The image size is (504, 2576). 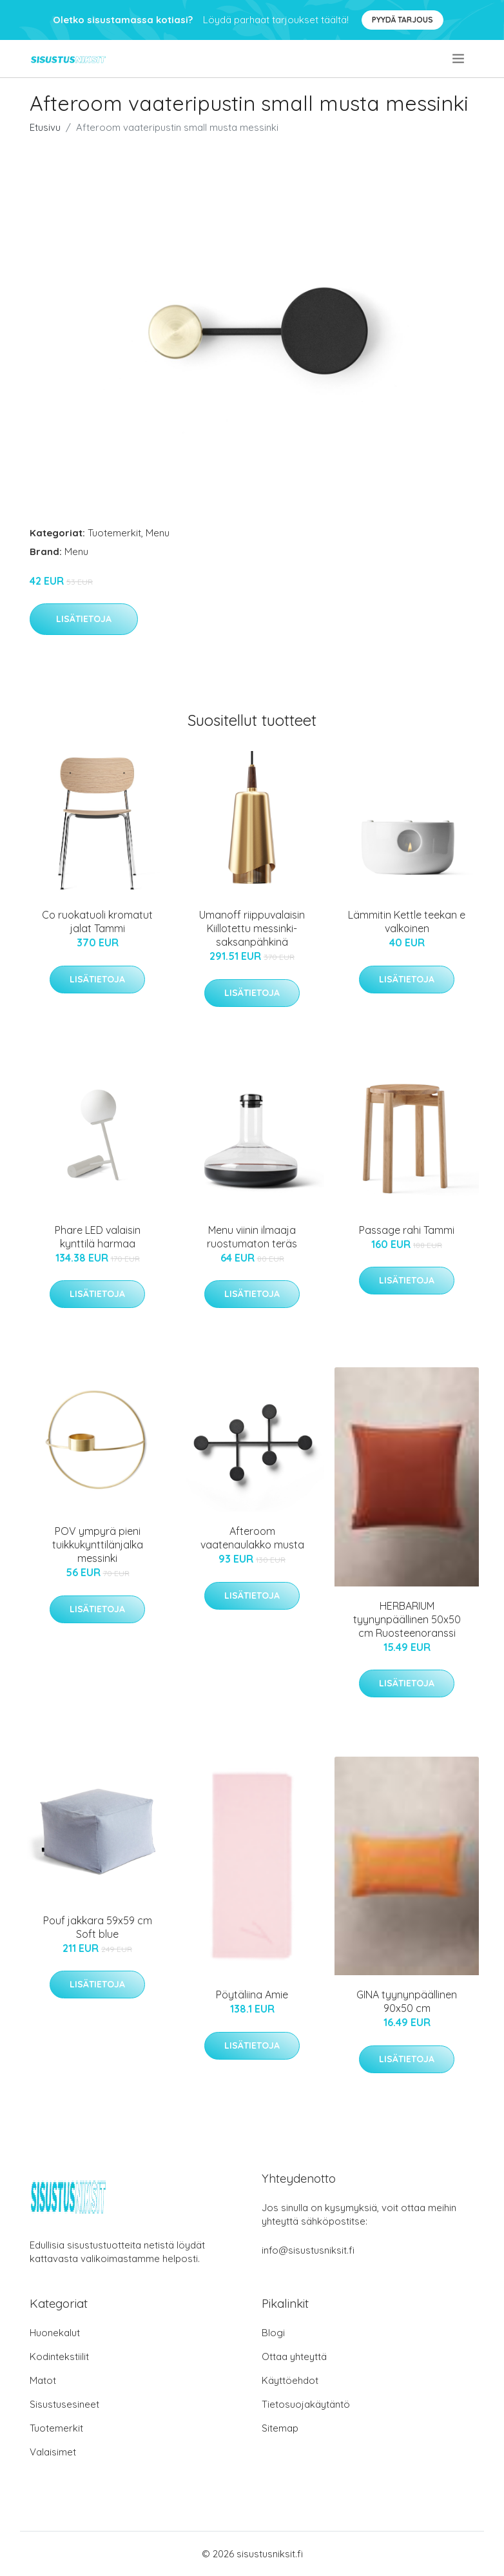 I want to click on Pöytäliina Amie, so click(x=252, y=1994).